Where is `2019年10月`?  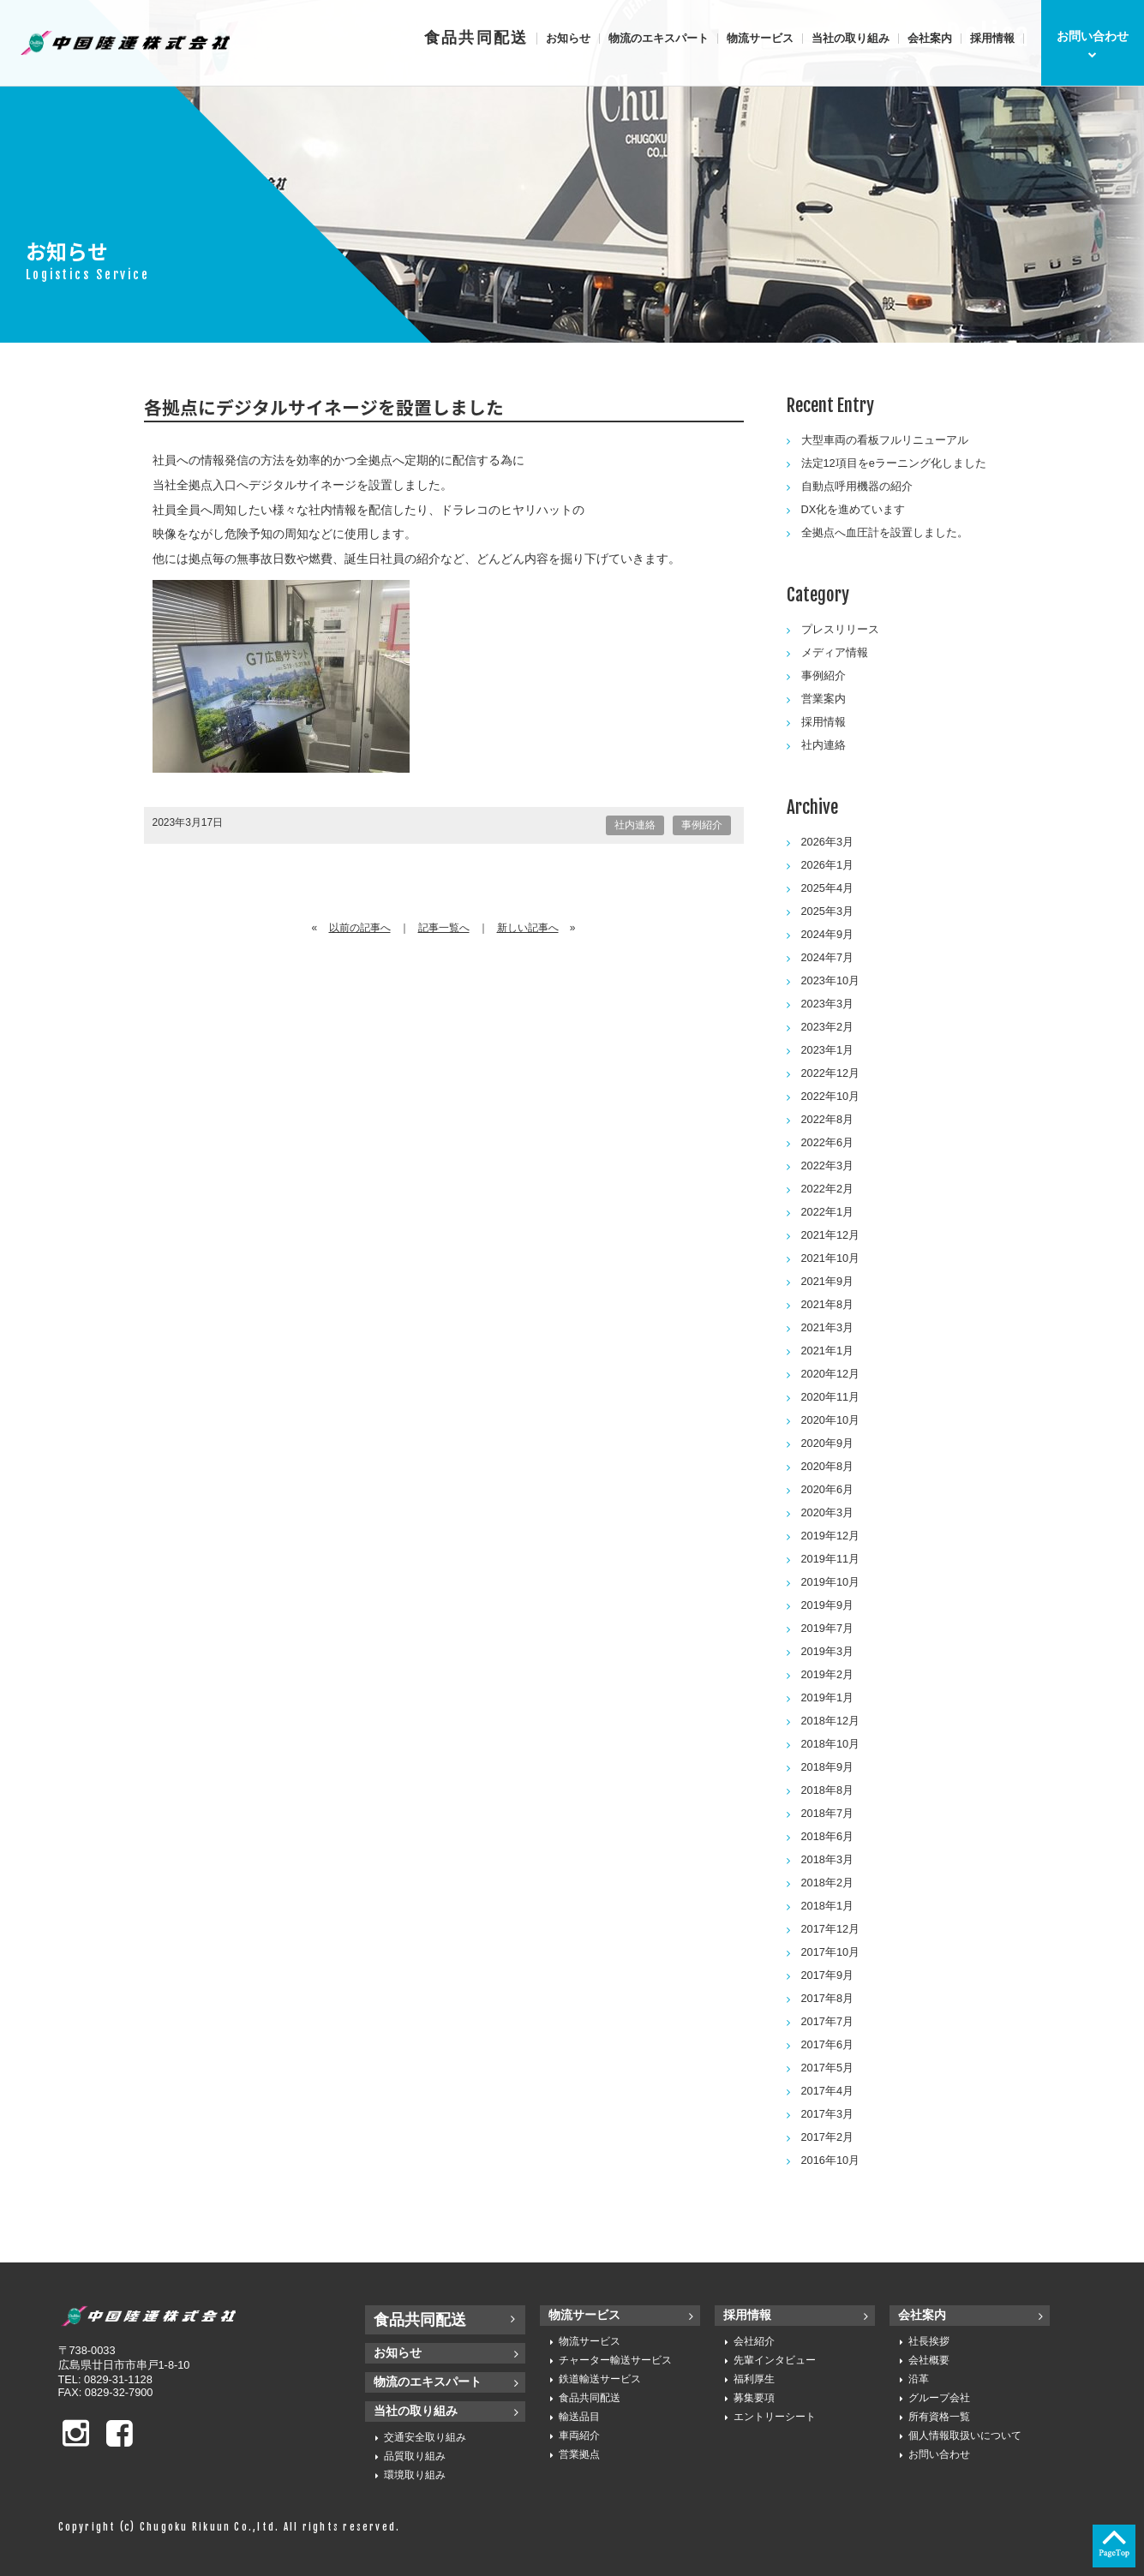
2019年10月 is located at coordinates (830, 1581).